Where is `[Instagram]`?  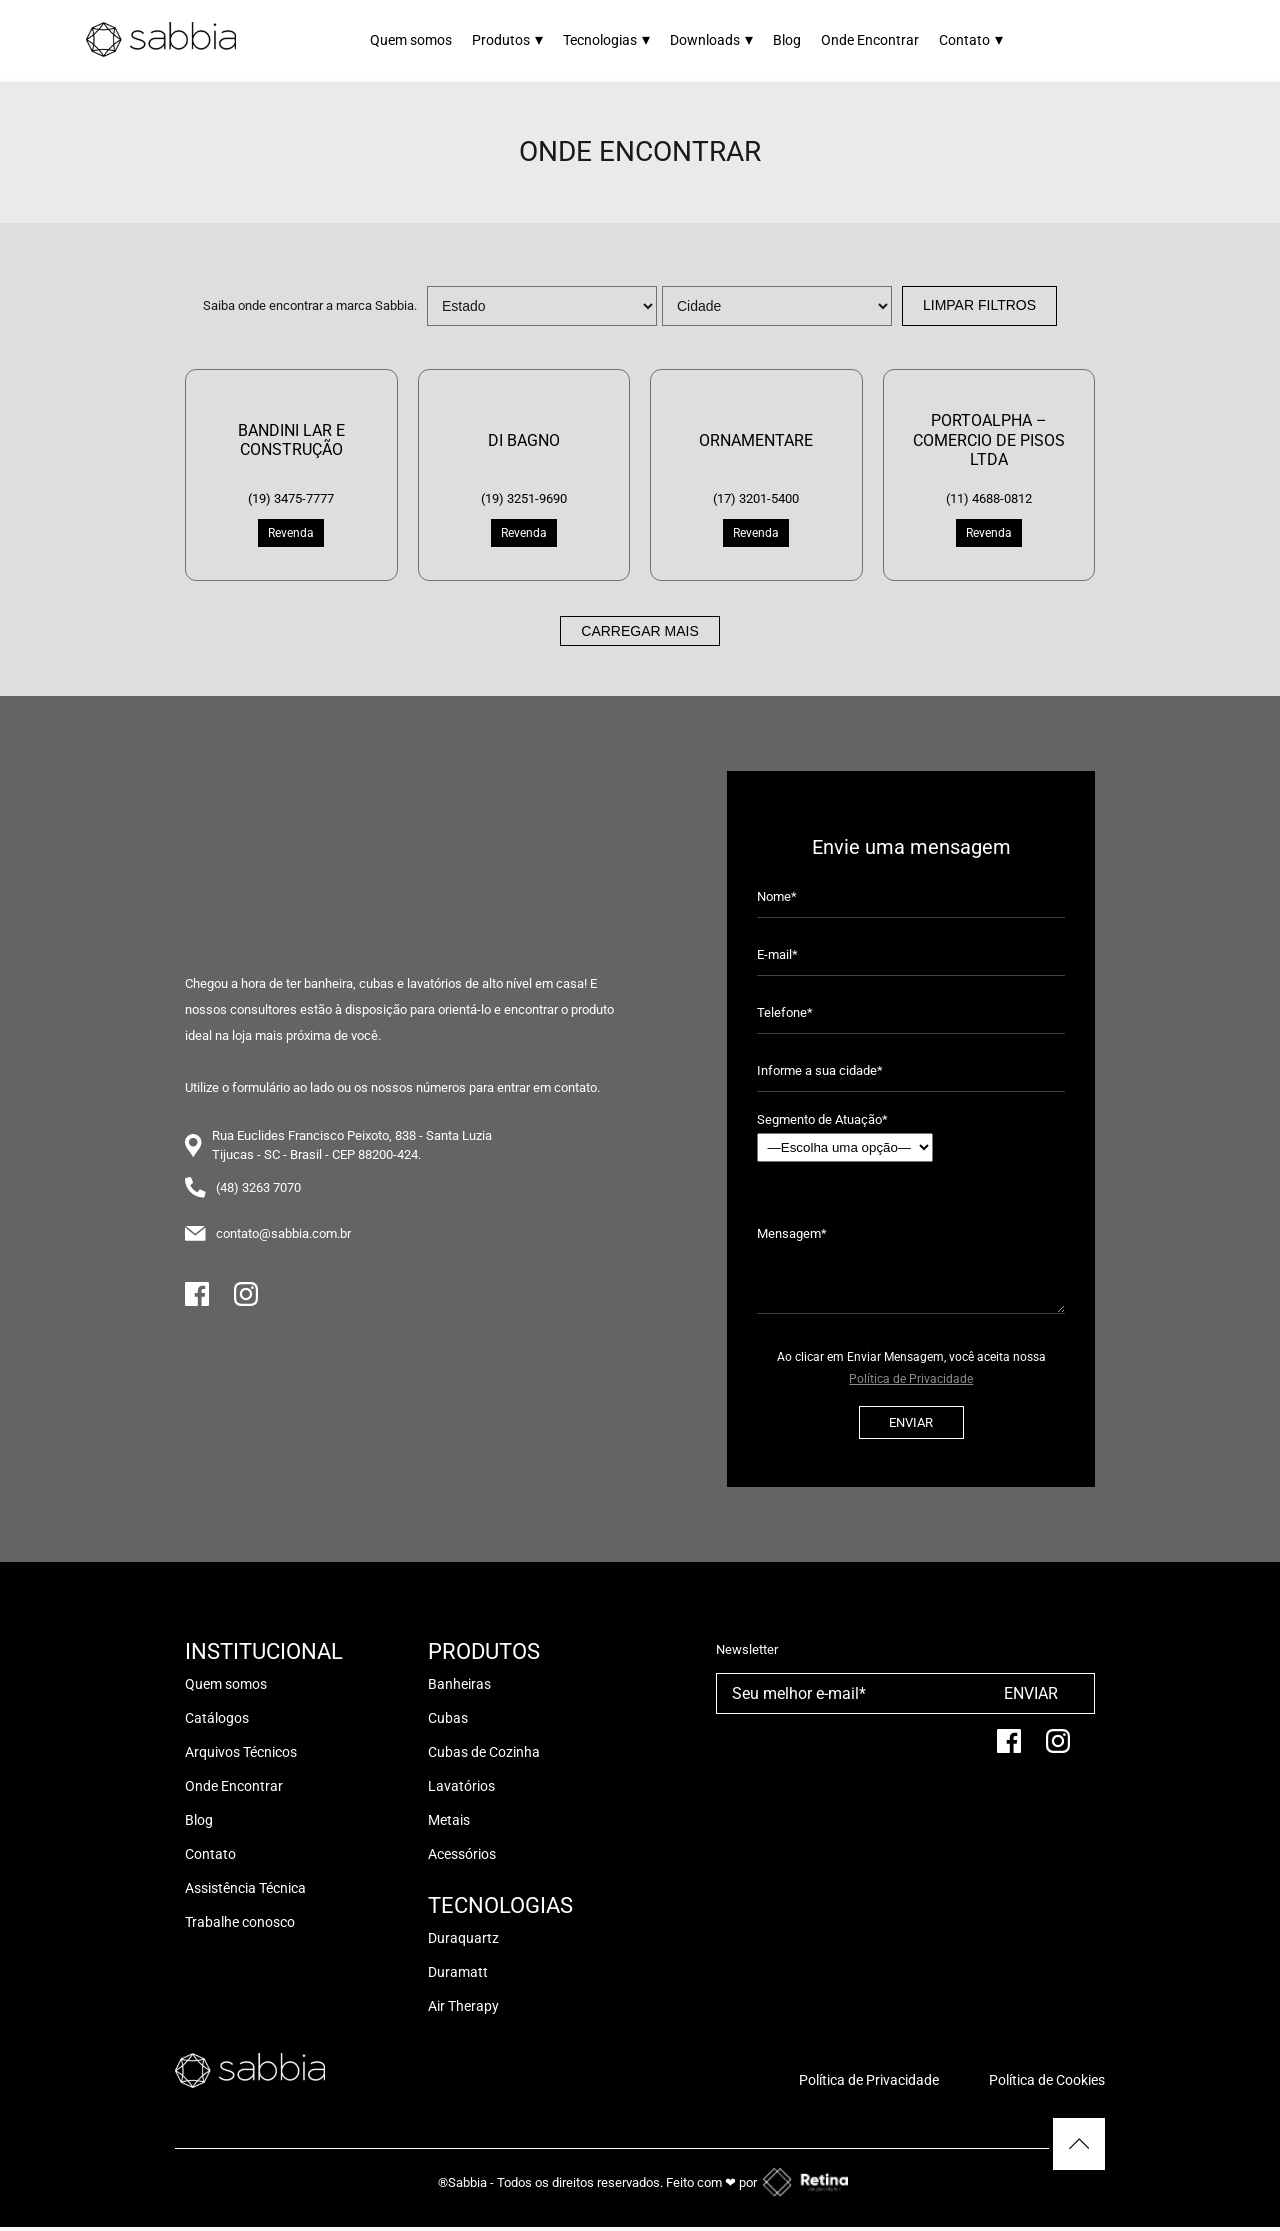 [Instagram] is located at coordinates (246, 1302).